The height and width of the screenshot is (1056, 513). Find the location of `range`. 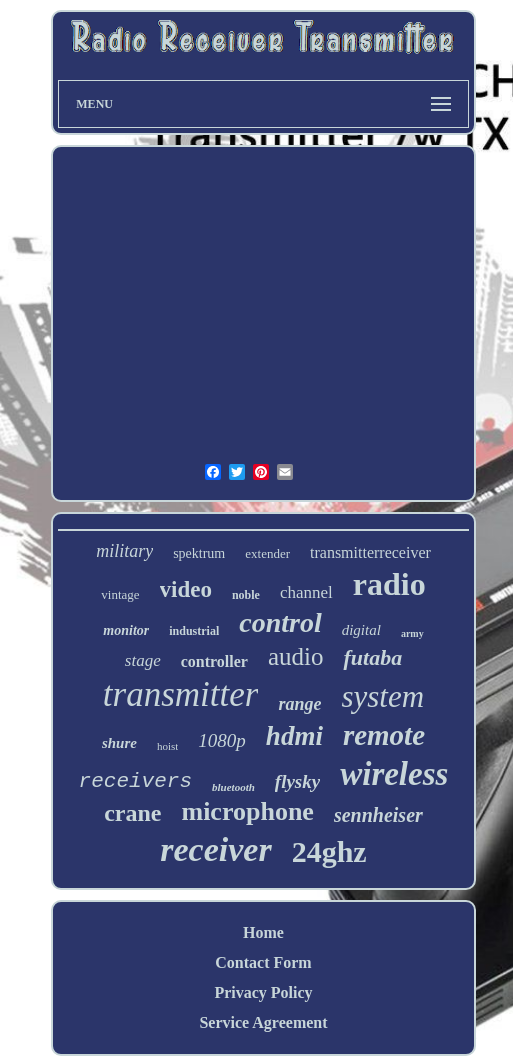

range is located at coordinates (299, 704).